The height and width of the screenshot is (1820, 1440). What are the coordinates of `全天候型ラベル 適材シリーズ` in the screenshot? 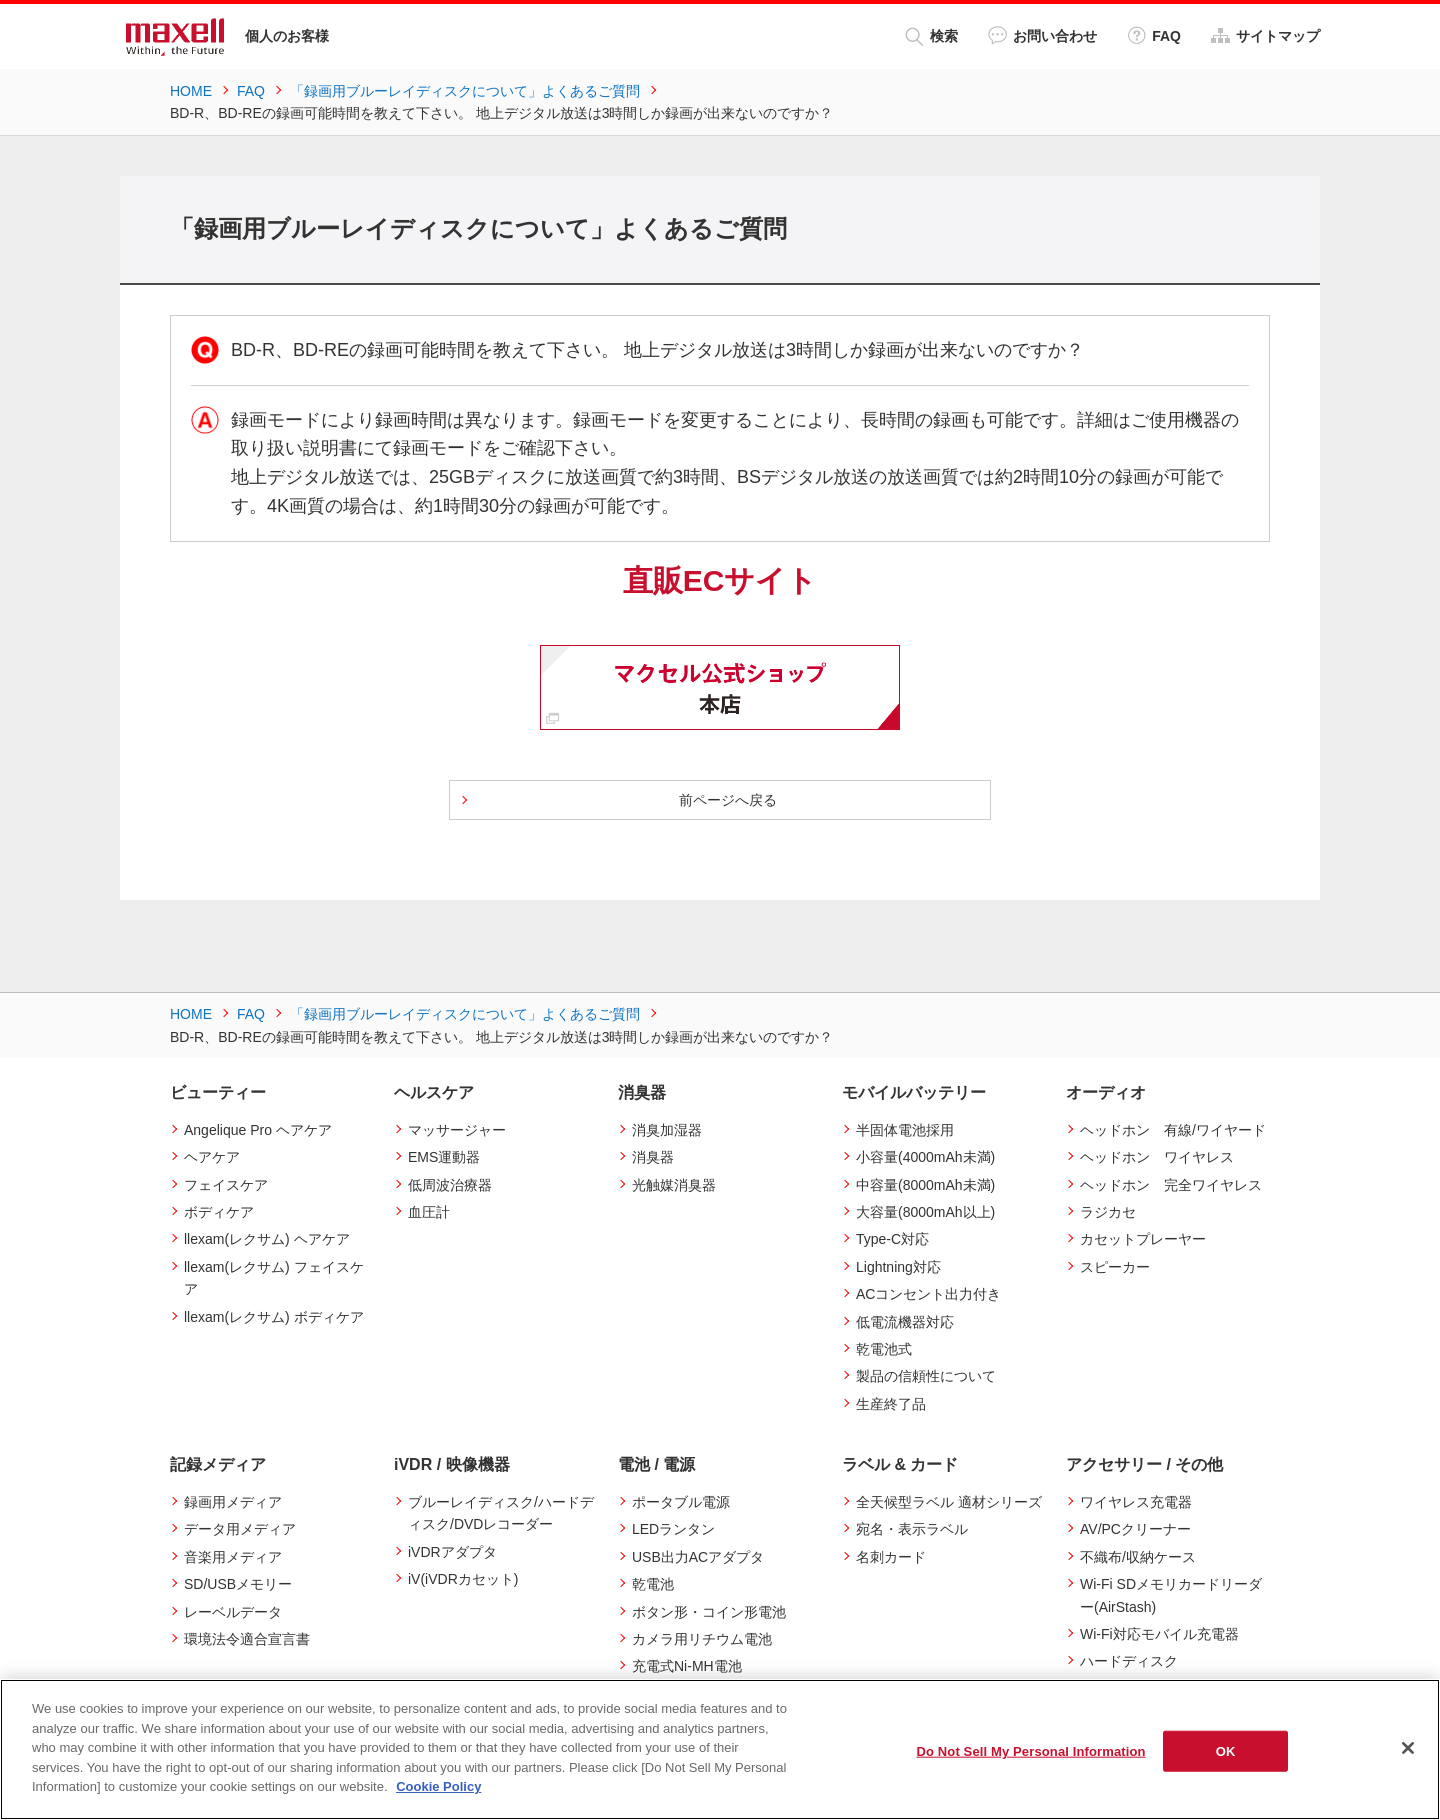 It's located at (949, 1502).